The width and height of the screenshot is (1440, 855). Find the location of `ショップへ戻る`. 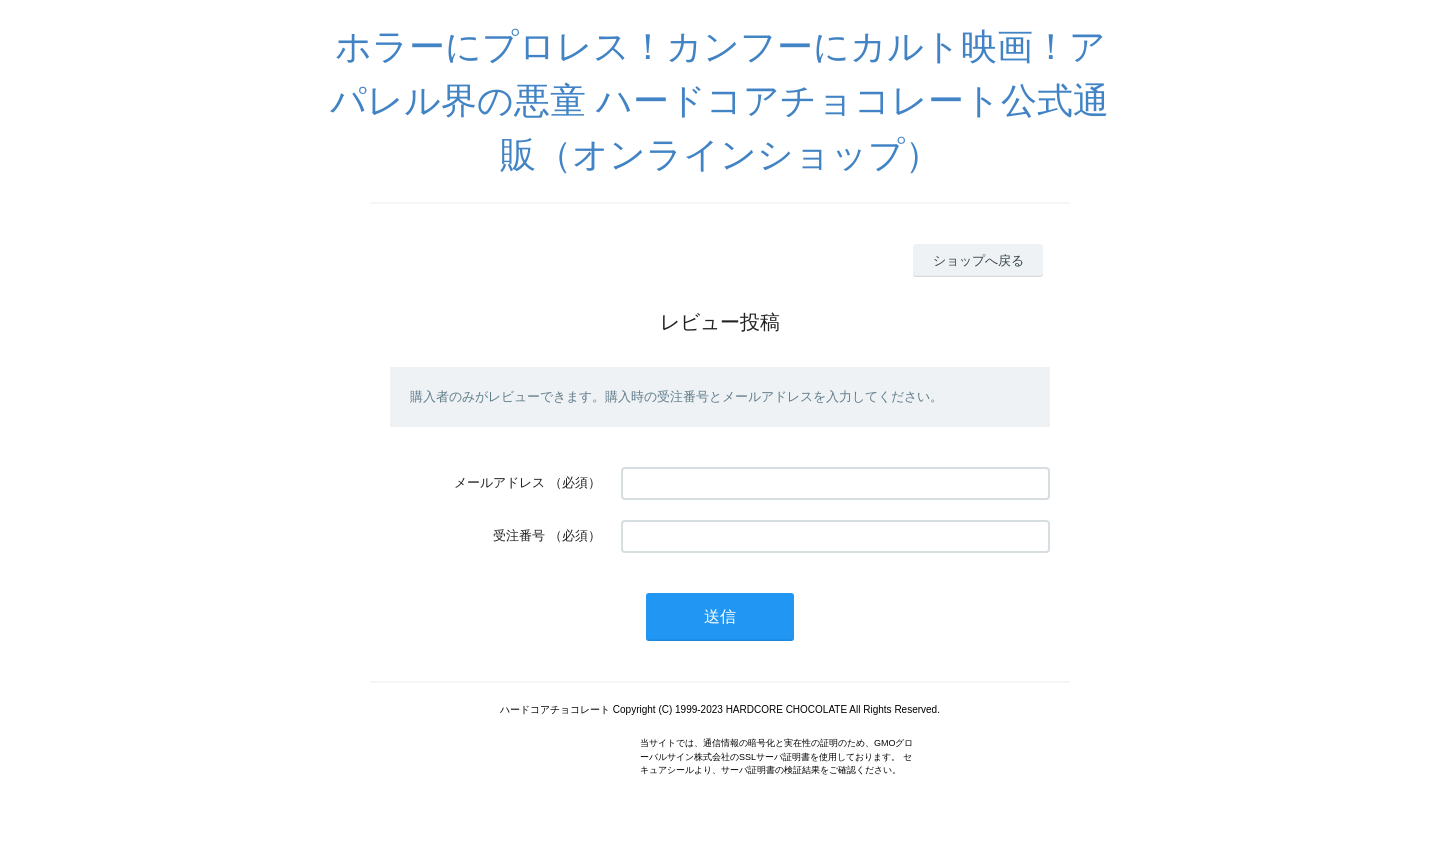

ショップへ戻る is located at coordinates (978, 260).